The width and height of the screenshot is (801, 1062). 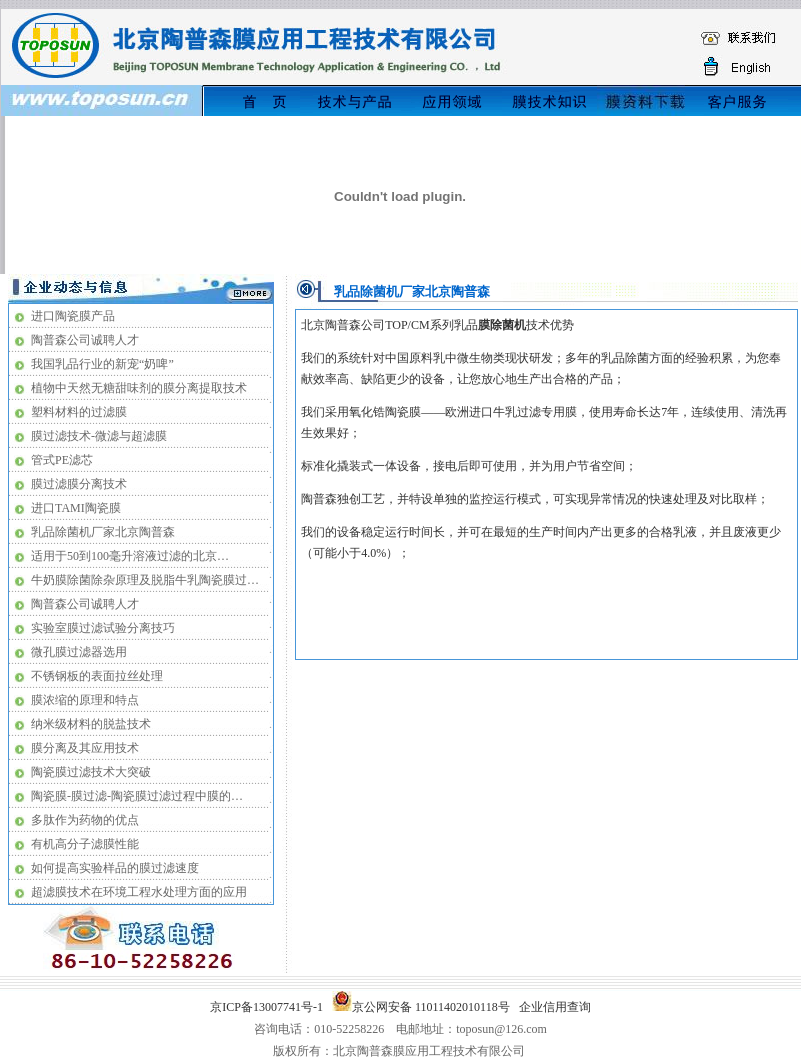 What do you see at coordinates (269, 1007) in the screenshot?
I see `京ICP备13007741号-1` at bounding box center [269, 1007].